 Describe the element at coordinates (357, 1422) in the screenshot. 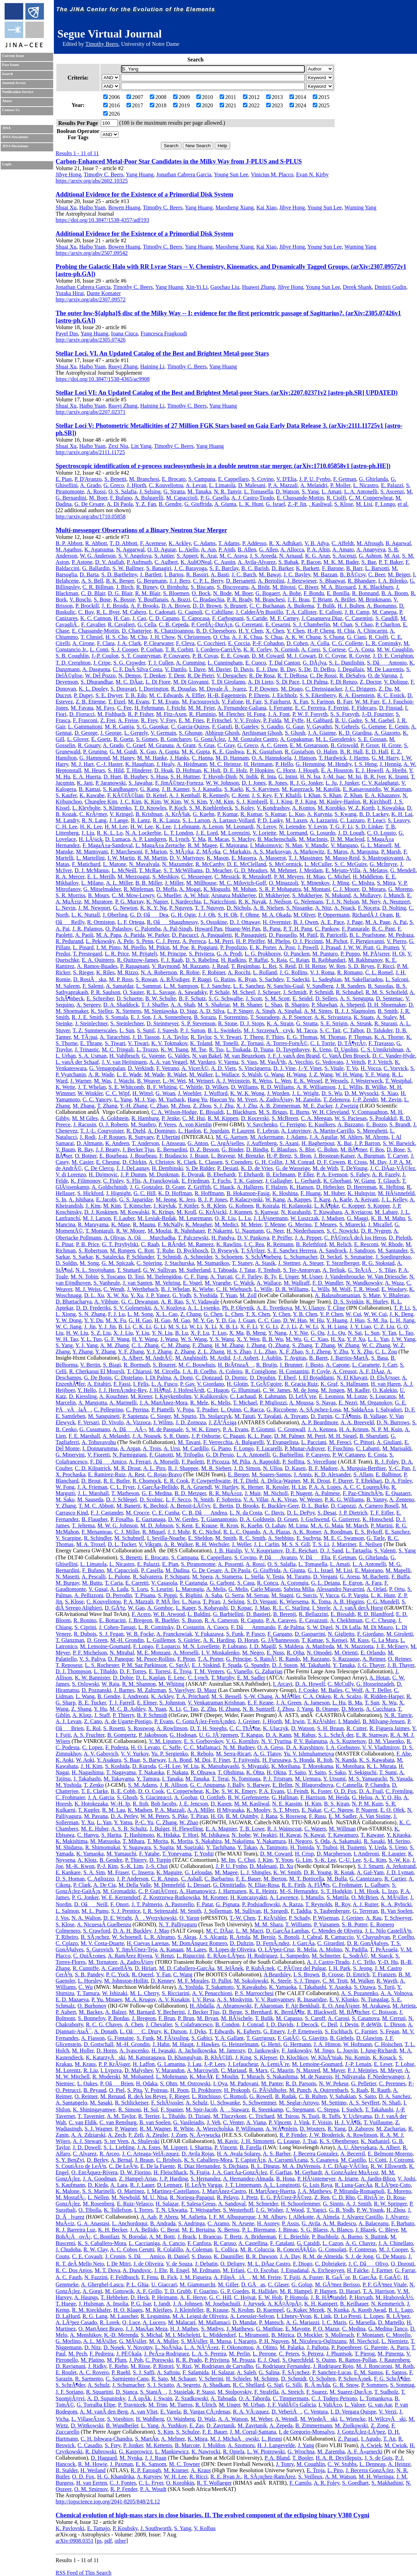

I see `A. A. Breeveld` at that location.